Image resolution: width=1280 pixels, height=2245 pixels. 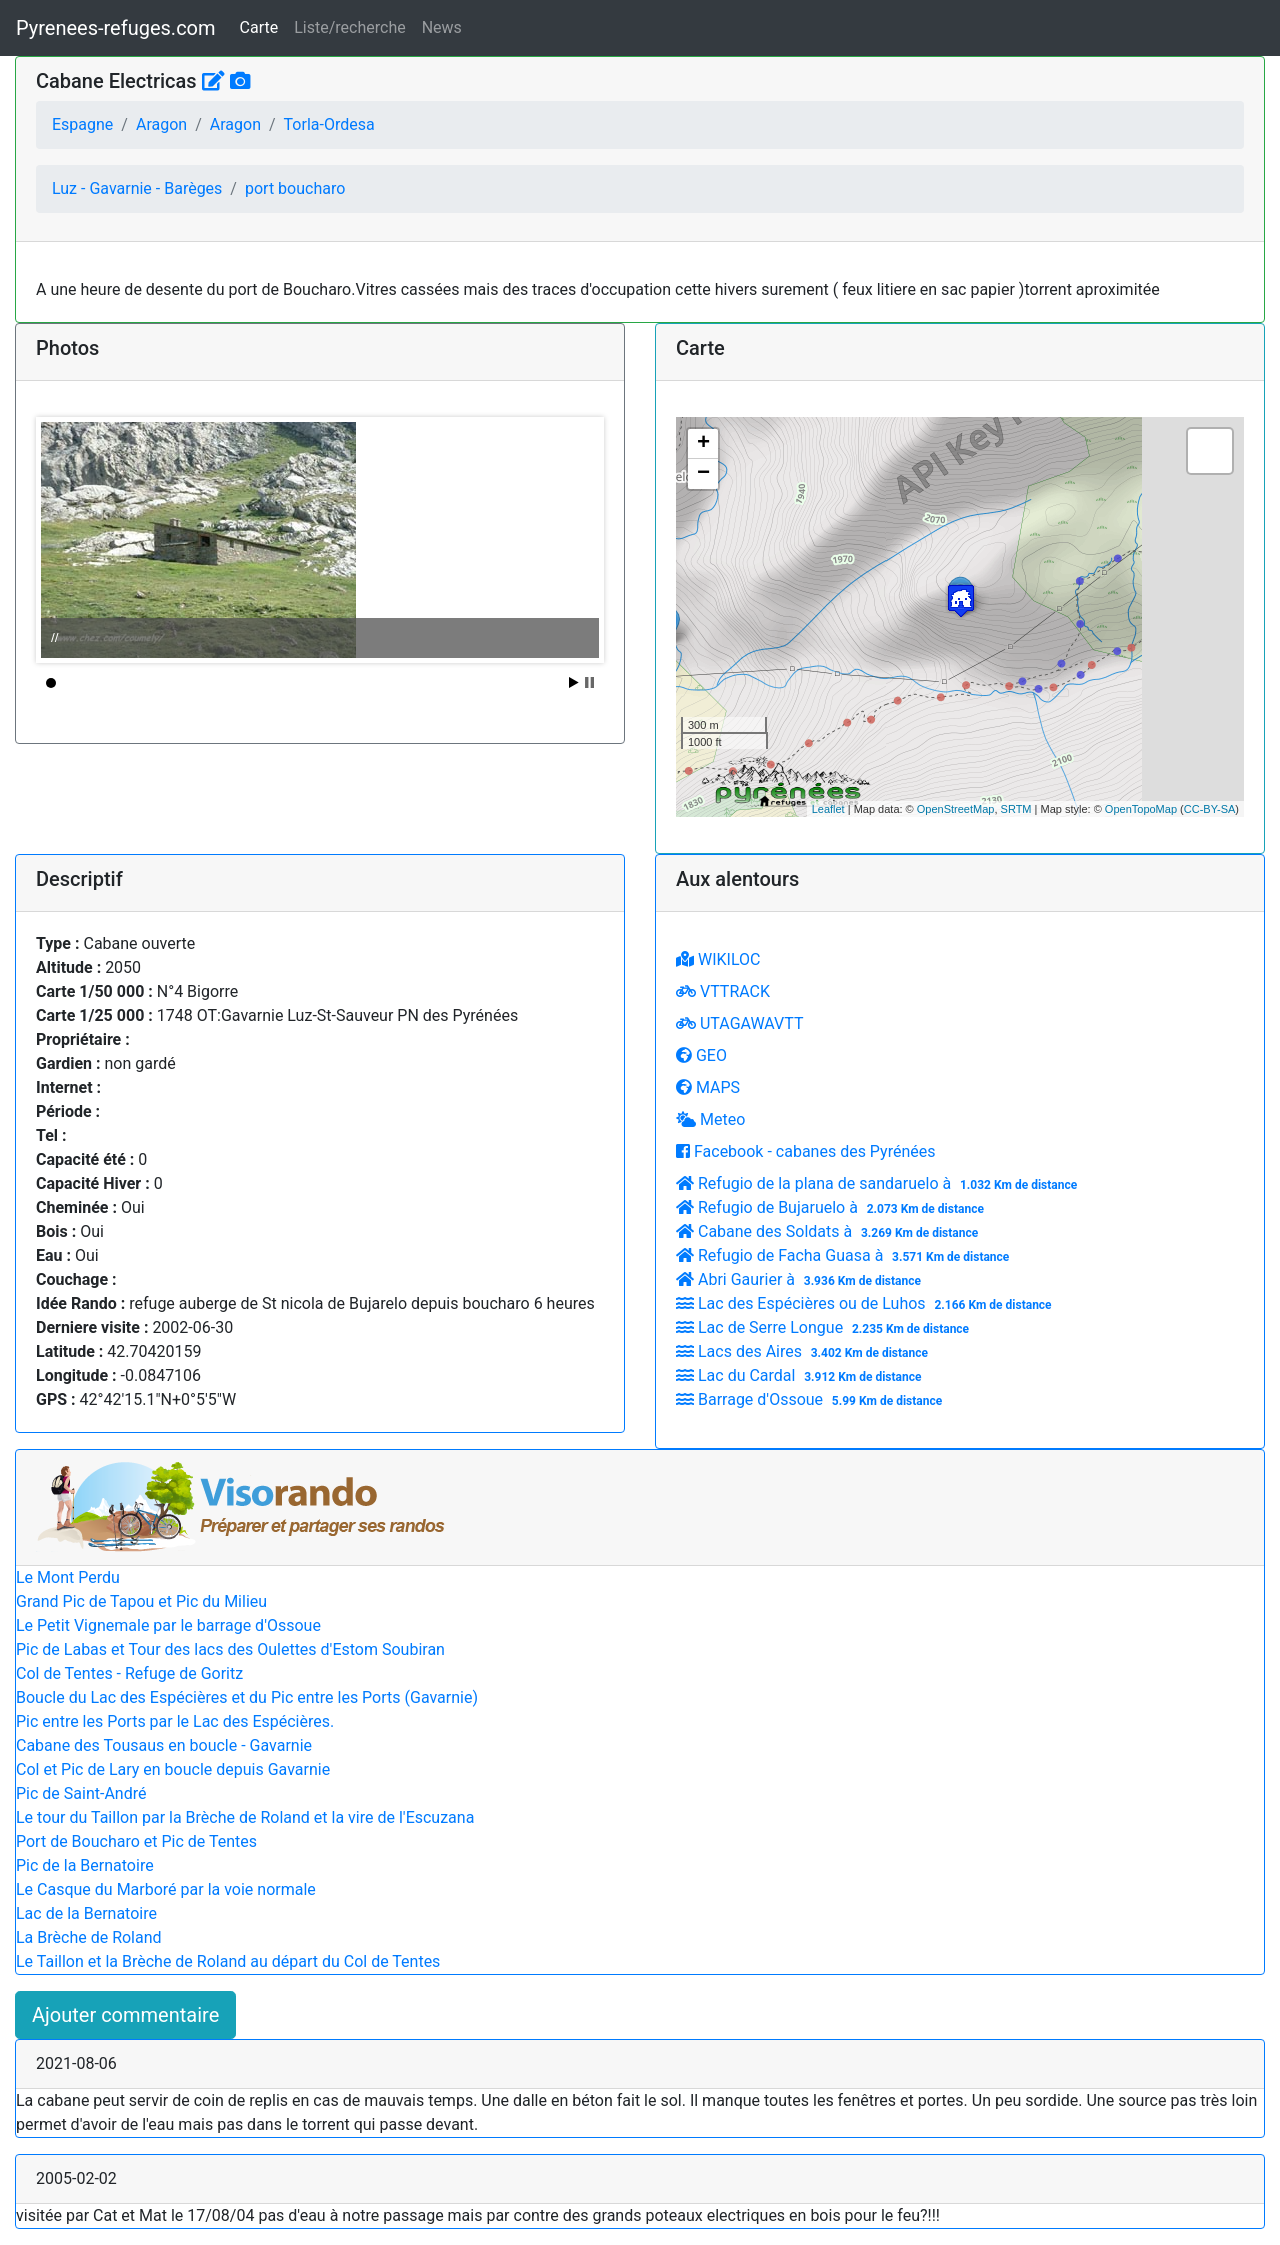 I want to click on Facebook - cabanes des Pyrénées, so click(x=805, y=1151).